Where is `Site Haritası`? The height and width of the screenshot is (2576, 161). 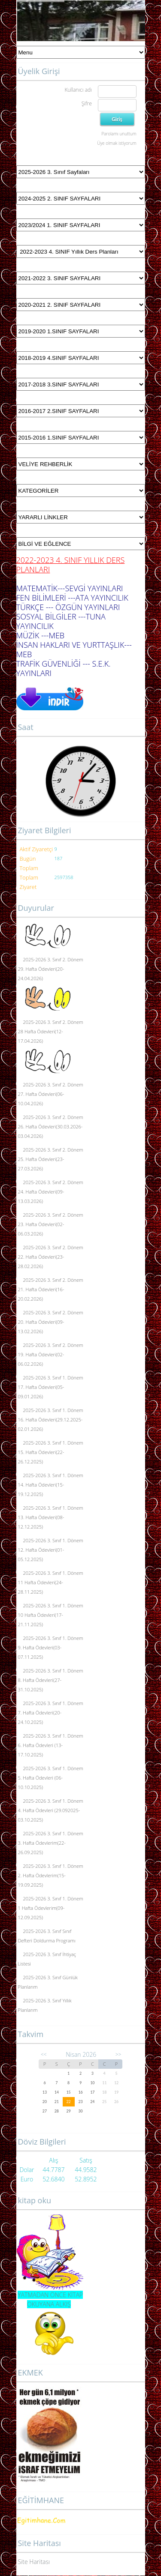
Site Haritası is located at coordinates (34, 2562).